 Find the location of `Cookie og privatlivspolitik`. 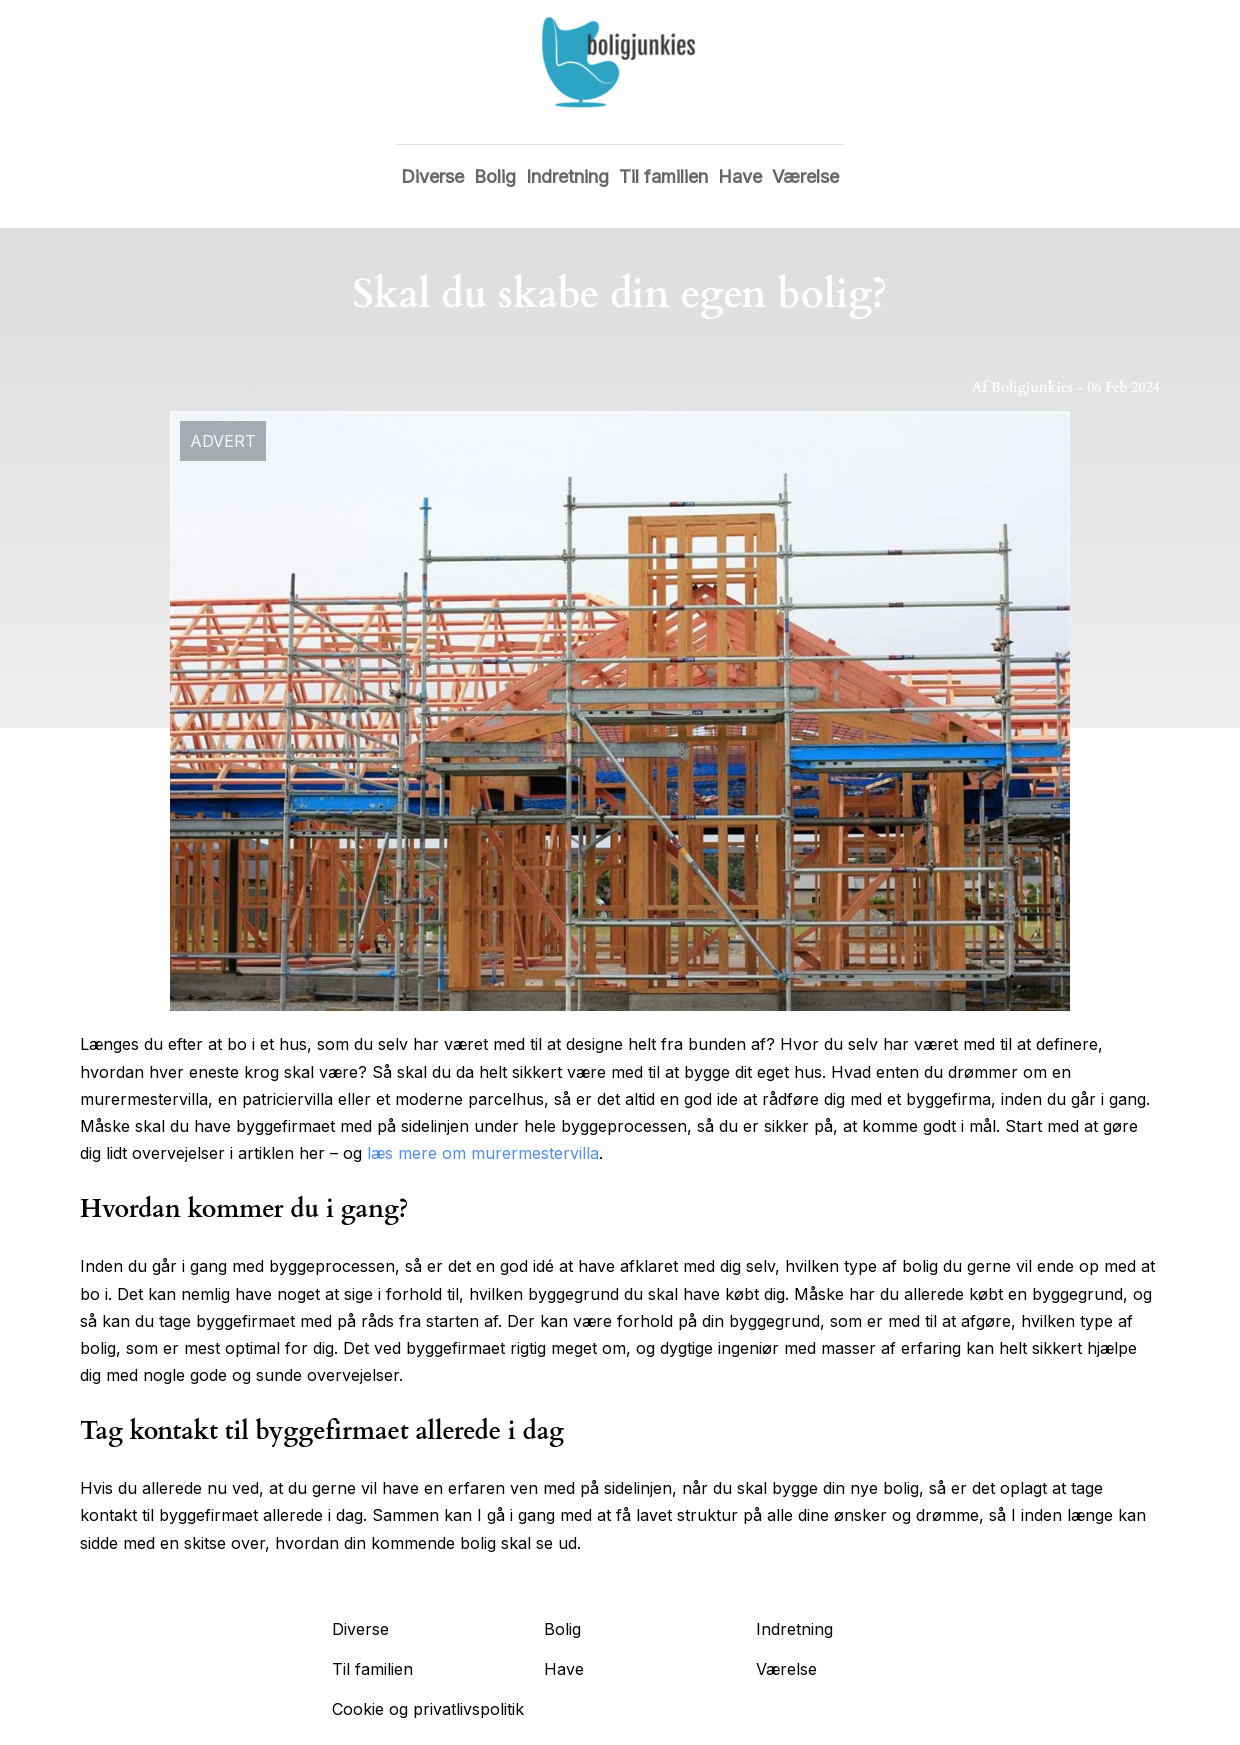

Cookie og privatlivspolitik is located at coordinates (428, 1709).